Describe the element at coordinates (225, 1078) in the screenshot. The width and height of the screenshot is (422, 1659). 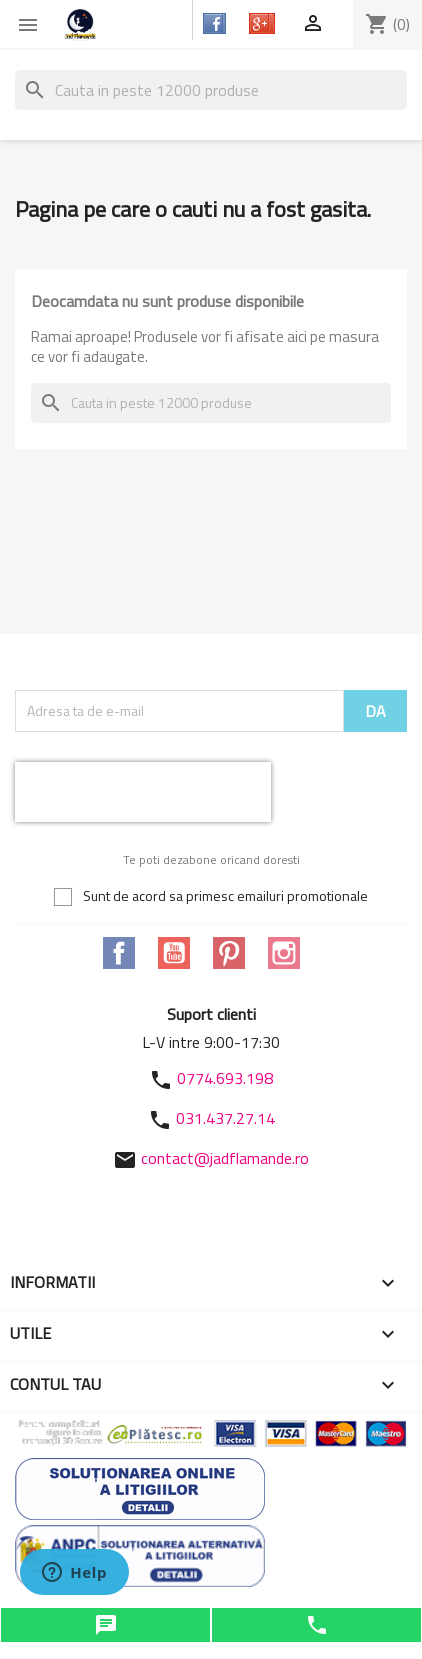
I see `0774.693.198` at that location.